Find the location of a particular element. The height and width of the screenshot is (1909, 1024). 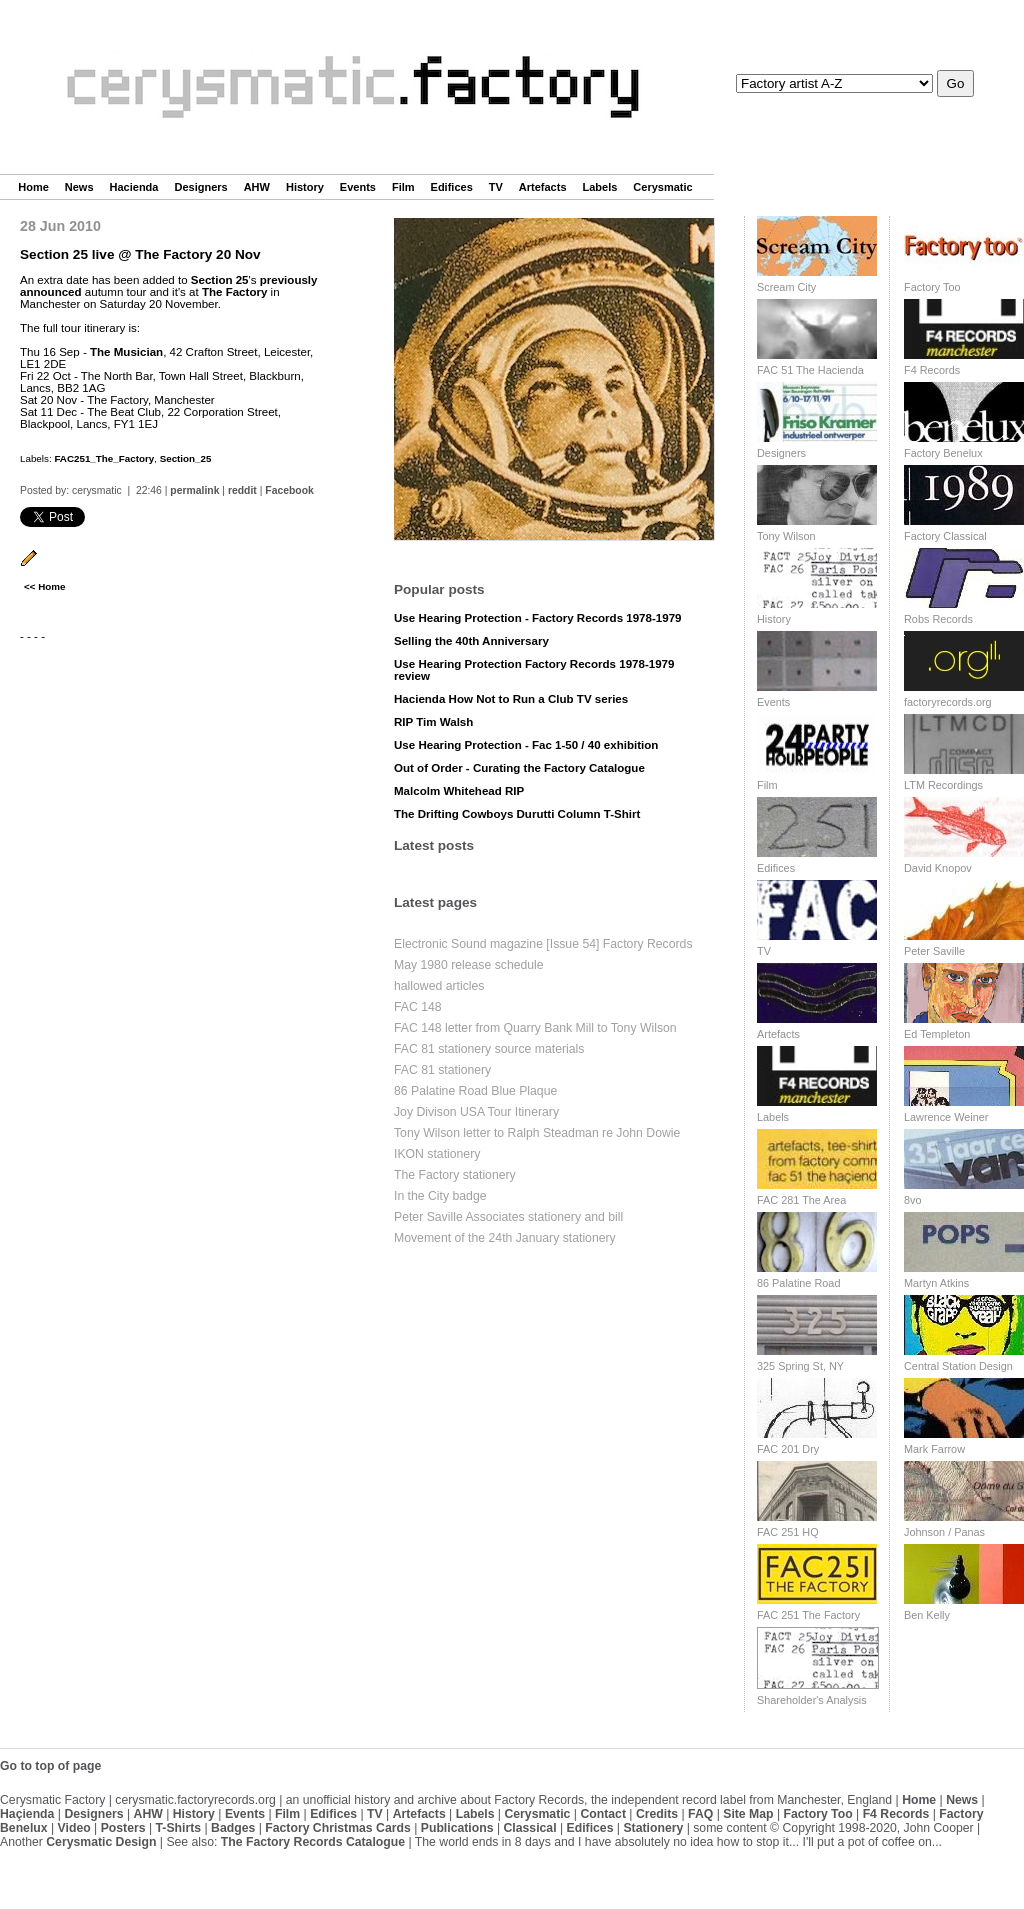

Tony Wilson is located at coordinates (786, 536).